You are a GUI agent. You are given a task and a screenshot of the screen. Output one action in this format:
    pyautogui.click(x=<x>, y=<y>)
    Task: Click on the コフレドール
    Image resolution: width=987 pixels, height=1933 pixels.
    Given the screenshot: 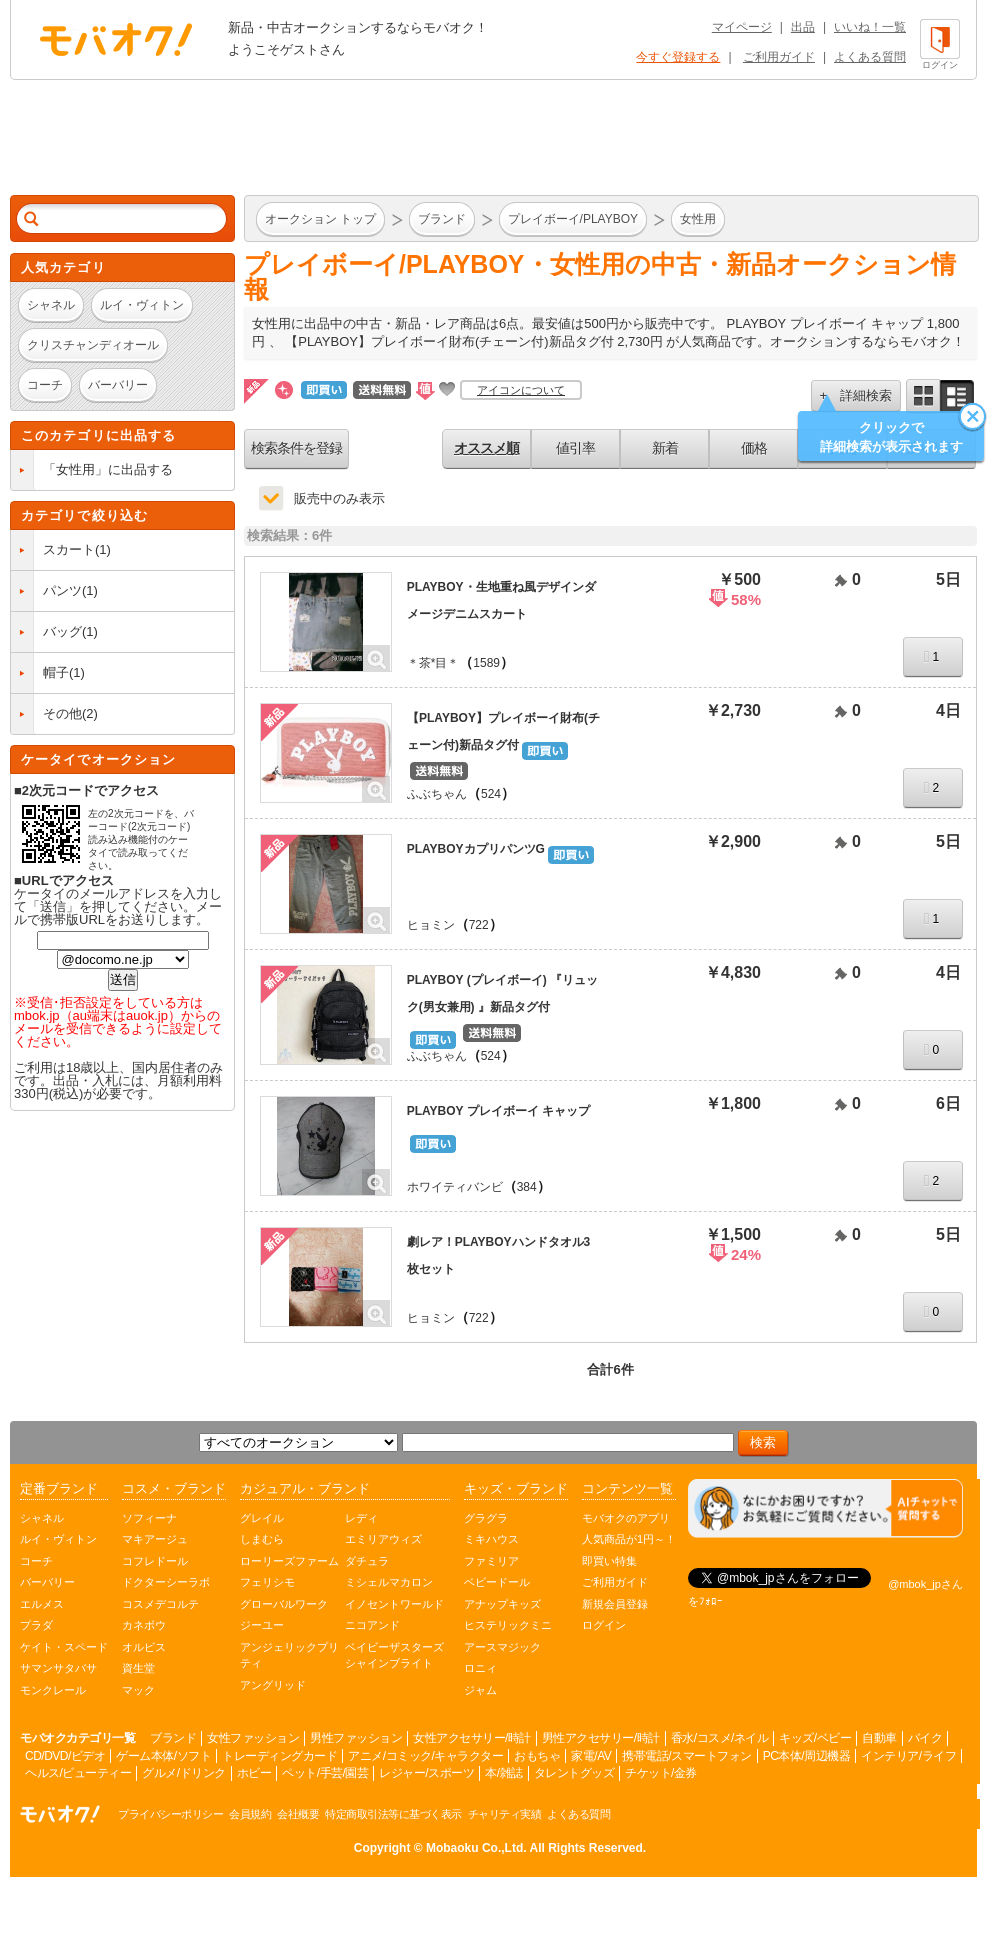 What is the action you would take?
    pyautogui.click(x=155, y=1561)
    